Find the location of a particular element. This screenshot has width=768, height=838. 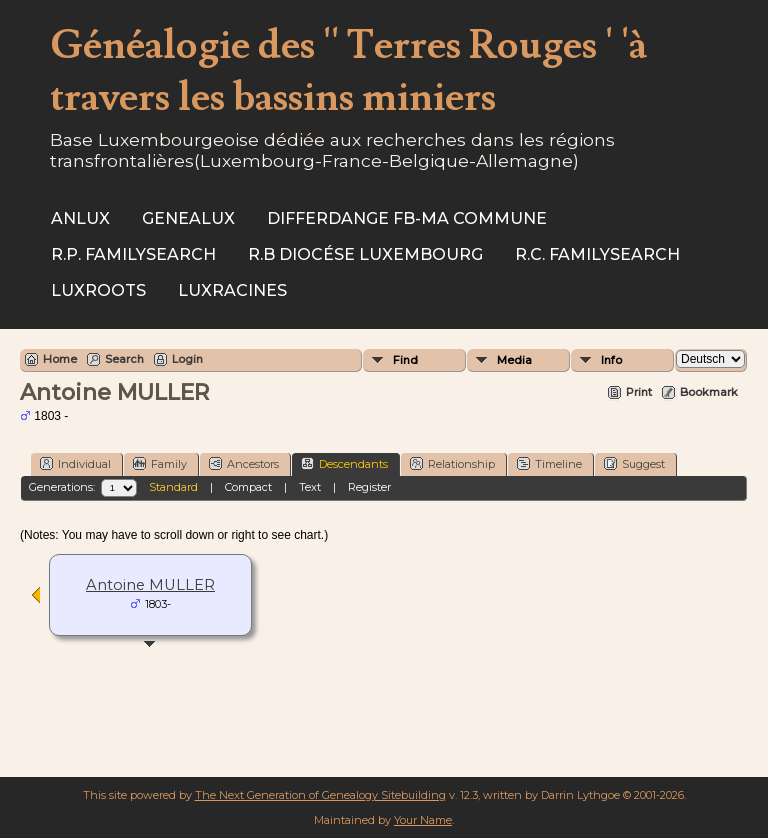

Suggest is located at coordinates (634, 463).